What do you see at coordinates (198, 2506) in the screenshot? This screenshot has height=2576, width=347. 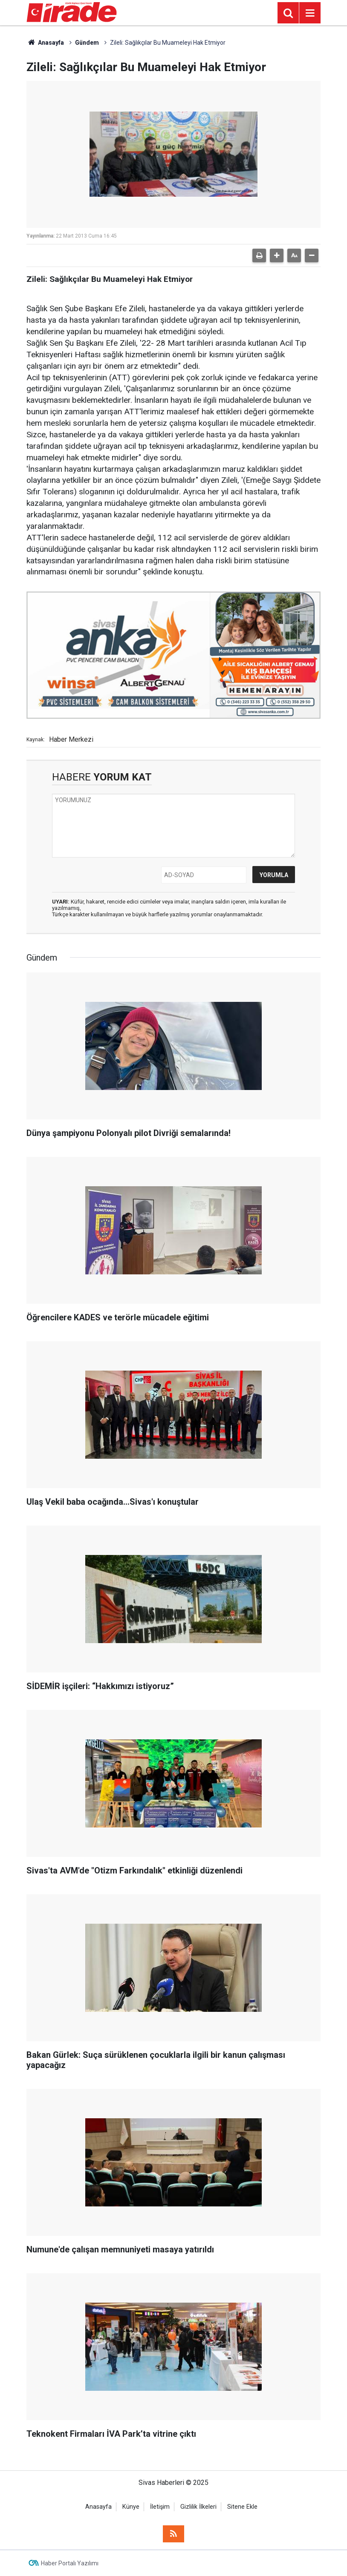 I see `Gizlilik İlkeleri` at bounding box center [198, 2506].